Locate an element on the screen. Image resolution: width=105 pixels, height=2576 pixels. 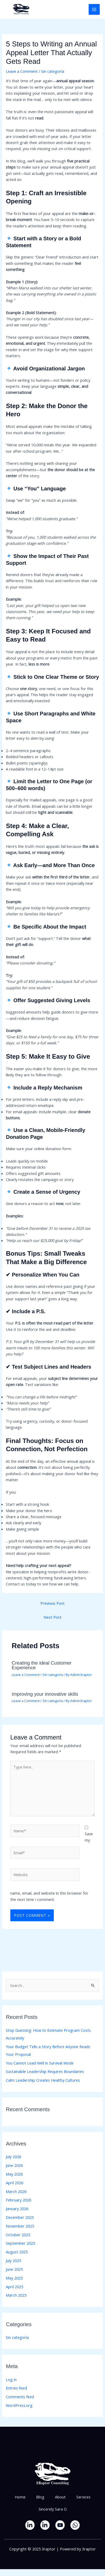
March 2025 is located at coordinates (16, 2295).